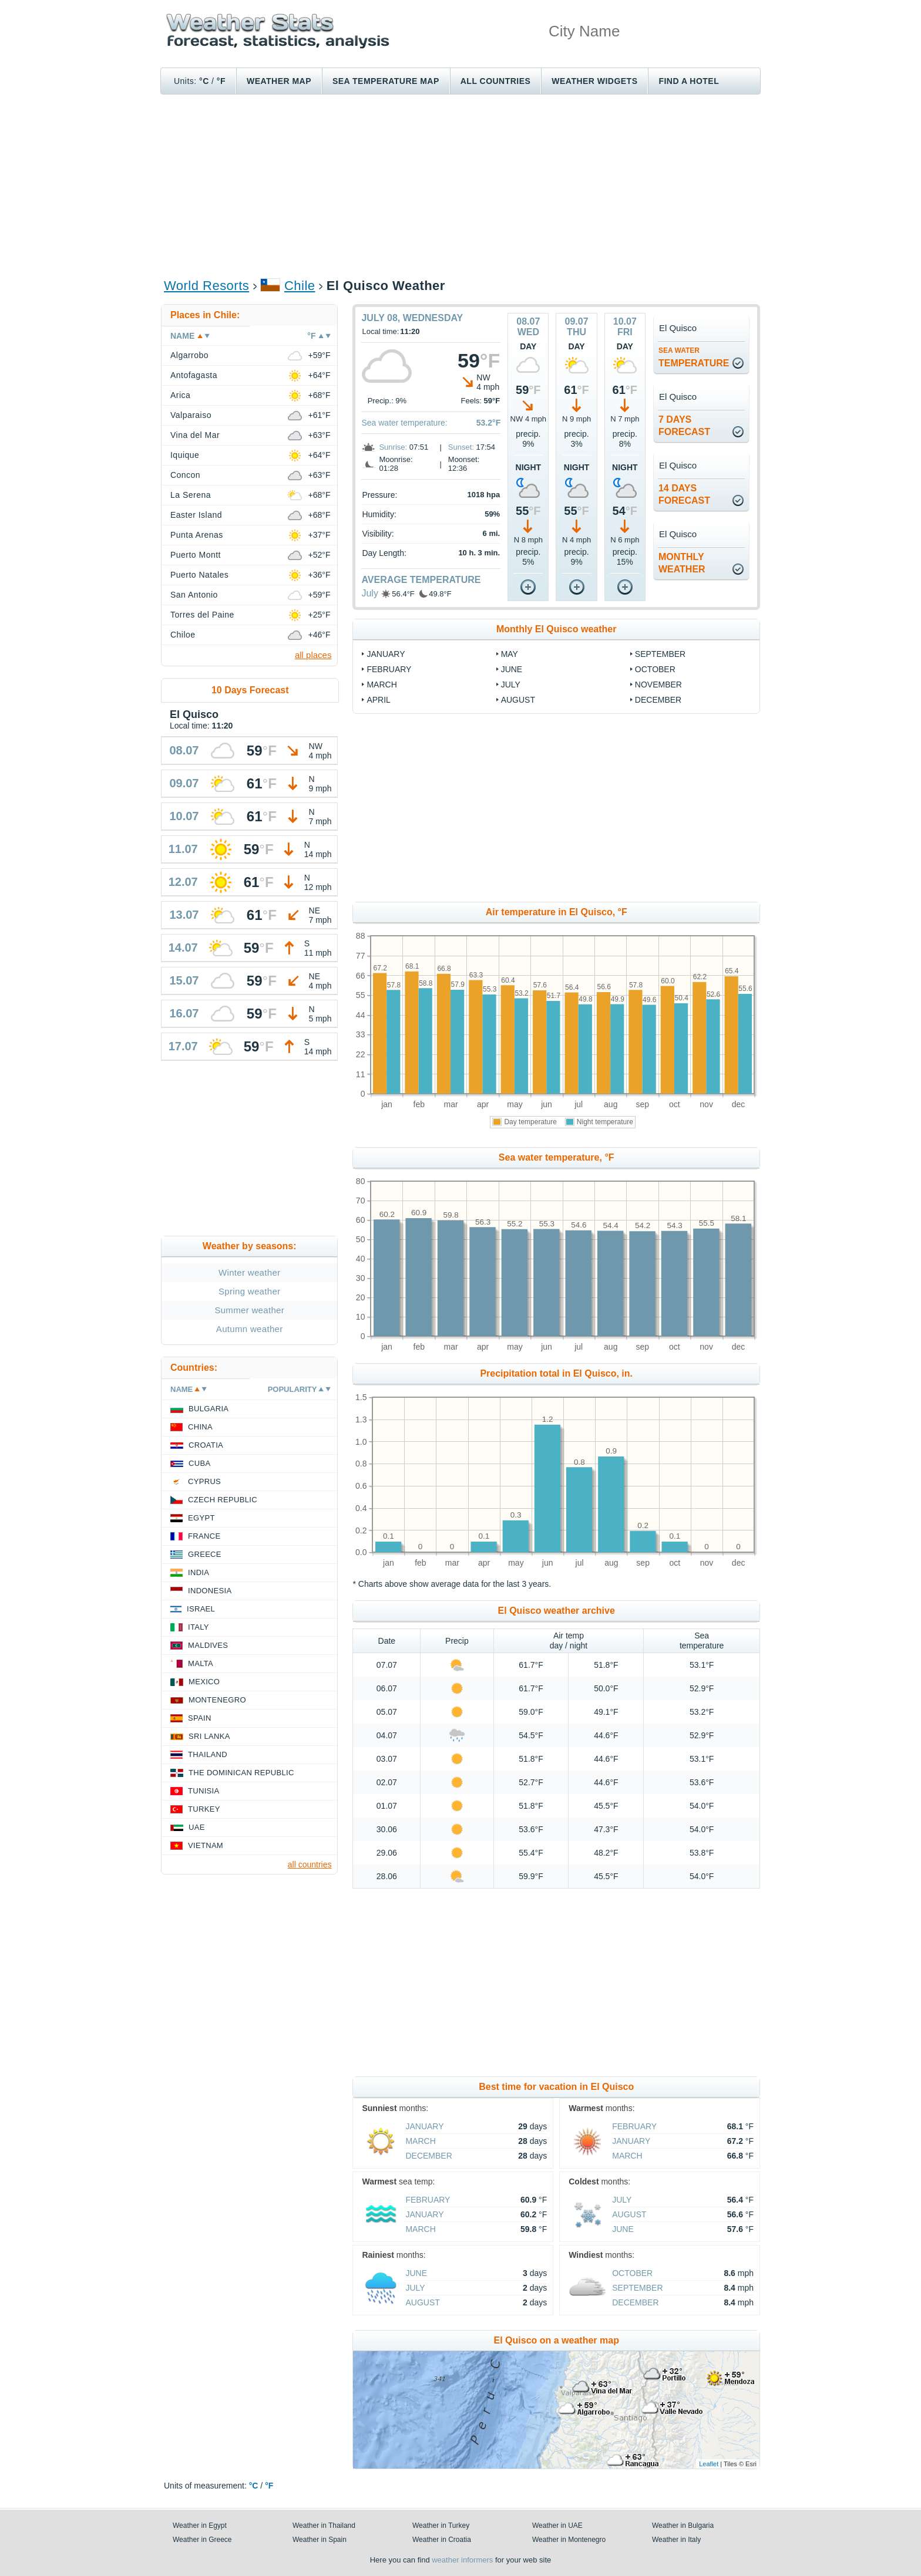  I want to click on Sri Lanka, so click(209, 1736).